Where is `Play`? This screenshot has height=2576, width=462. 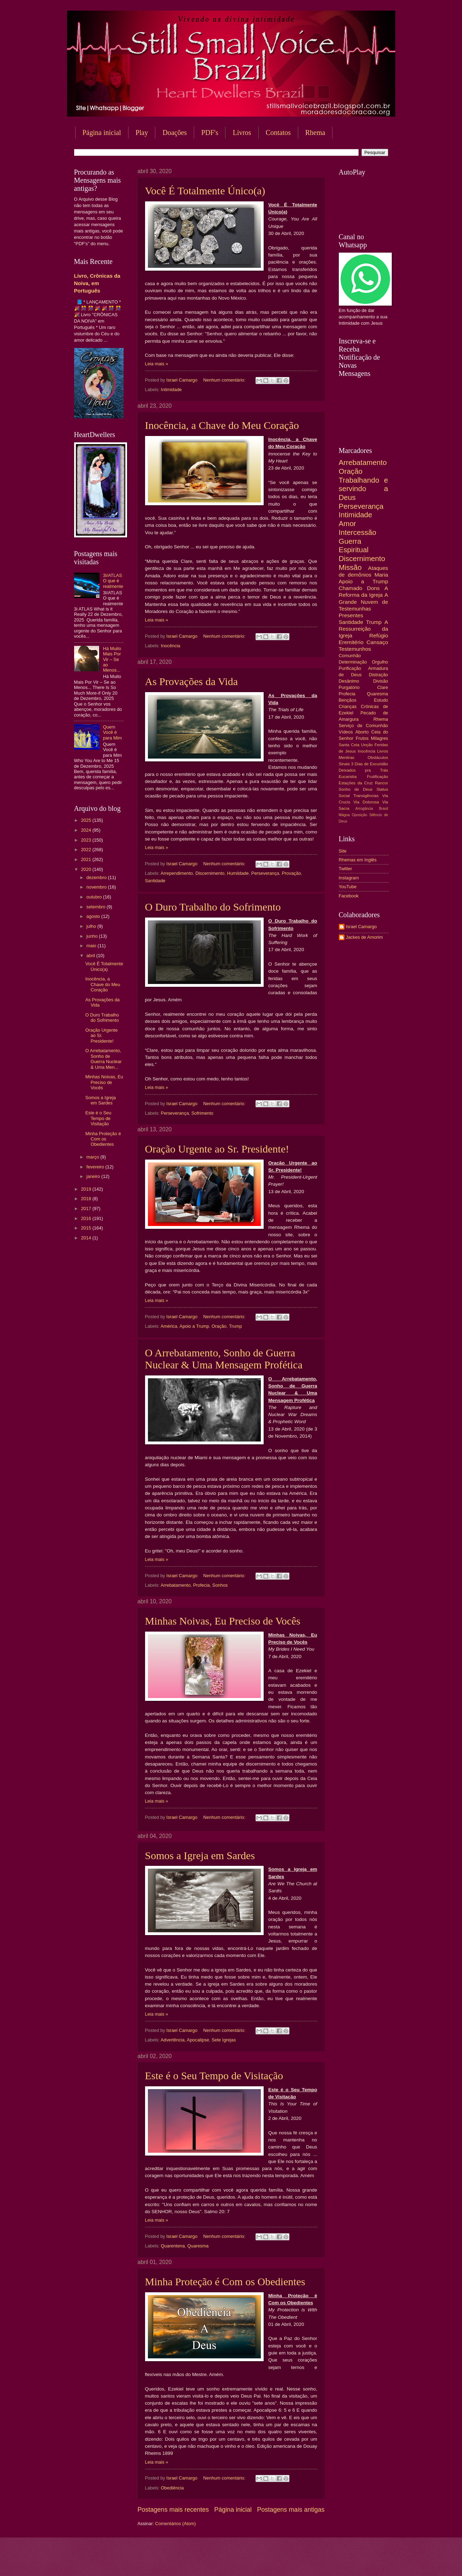 Play is located at coordinates (142, 132).